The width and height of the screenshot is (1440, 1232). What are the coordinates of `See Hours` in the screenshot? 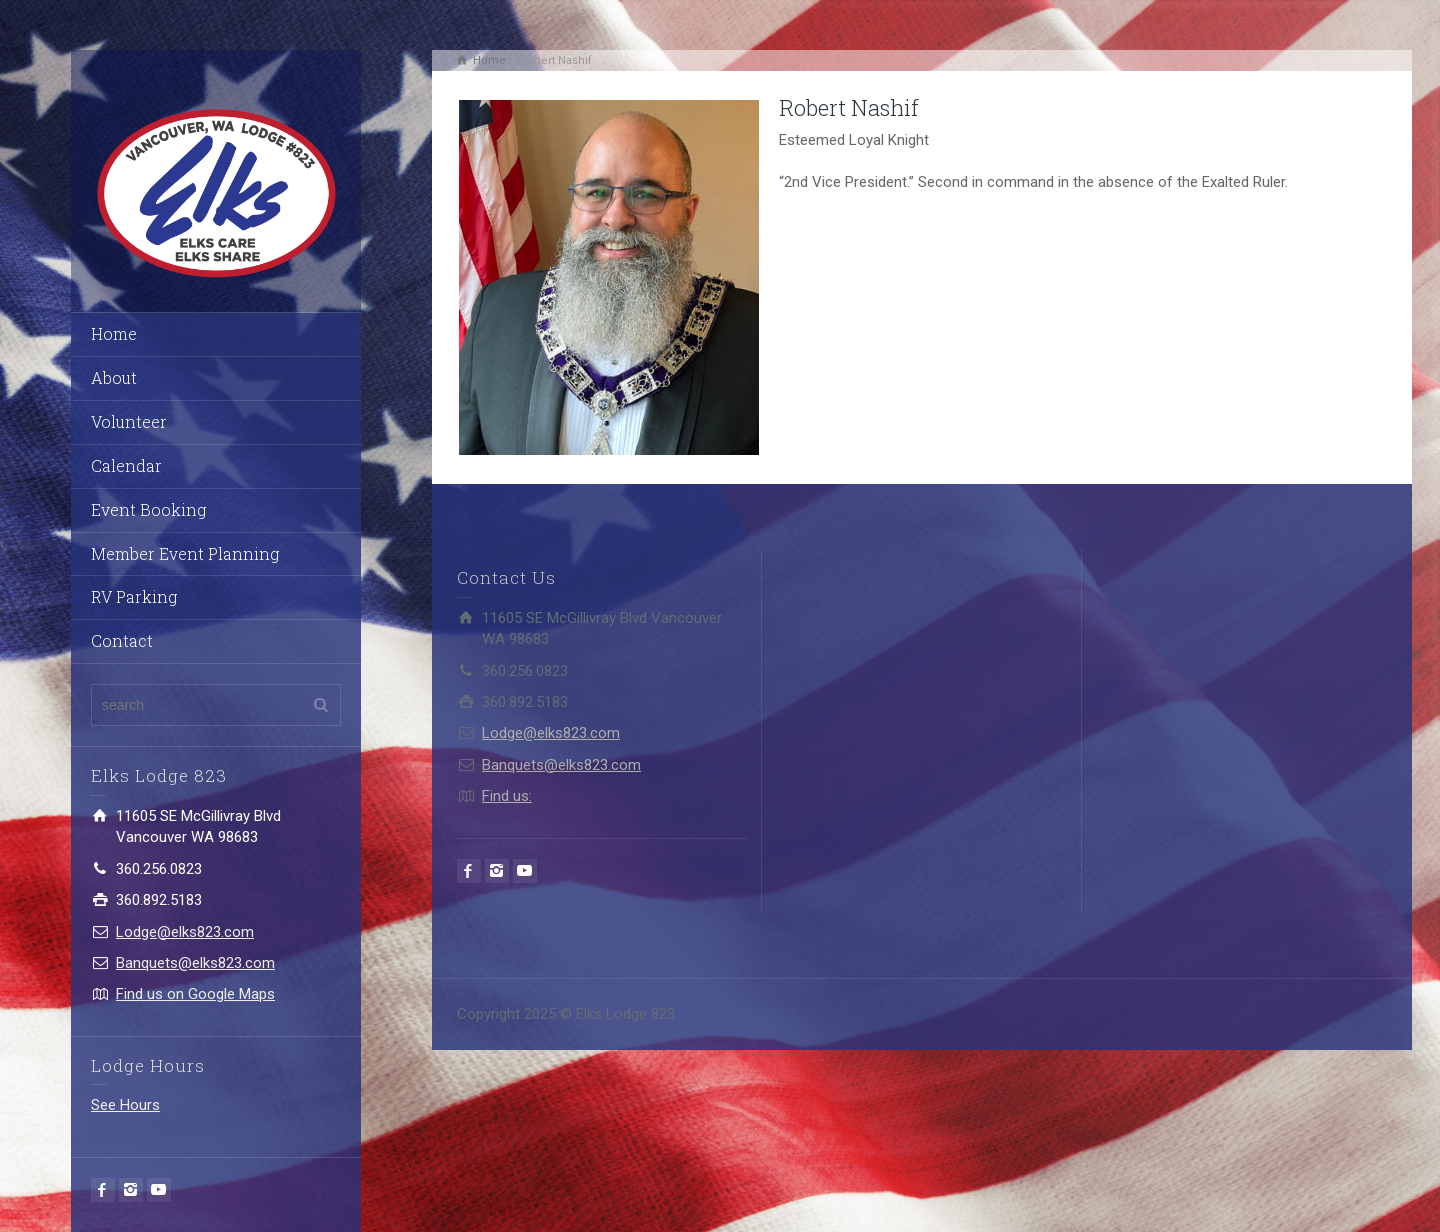 It's located at (125, 1105).